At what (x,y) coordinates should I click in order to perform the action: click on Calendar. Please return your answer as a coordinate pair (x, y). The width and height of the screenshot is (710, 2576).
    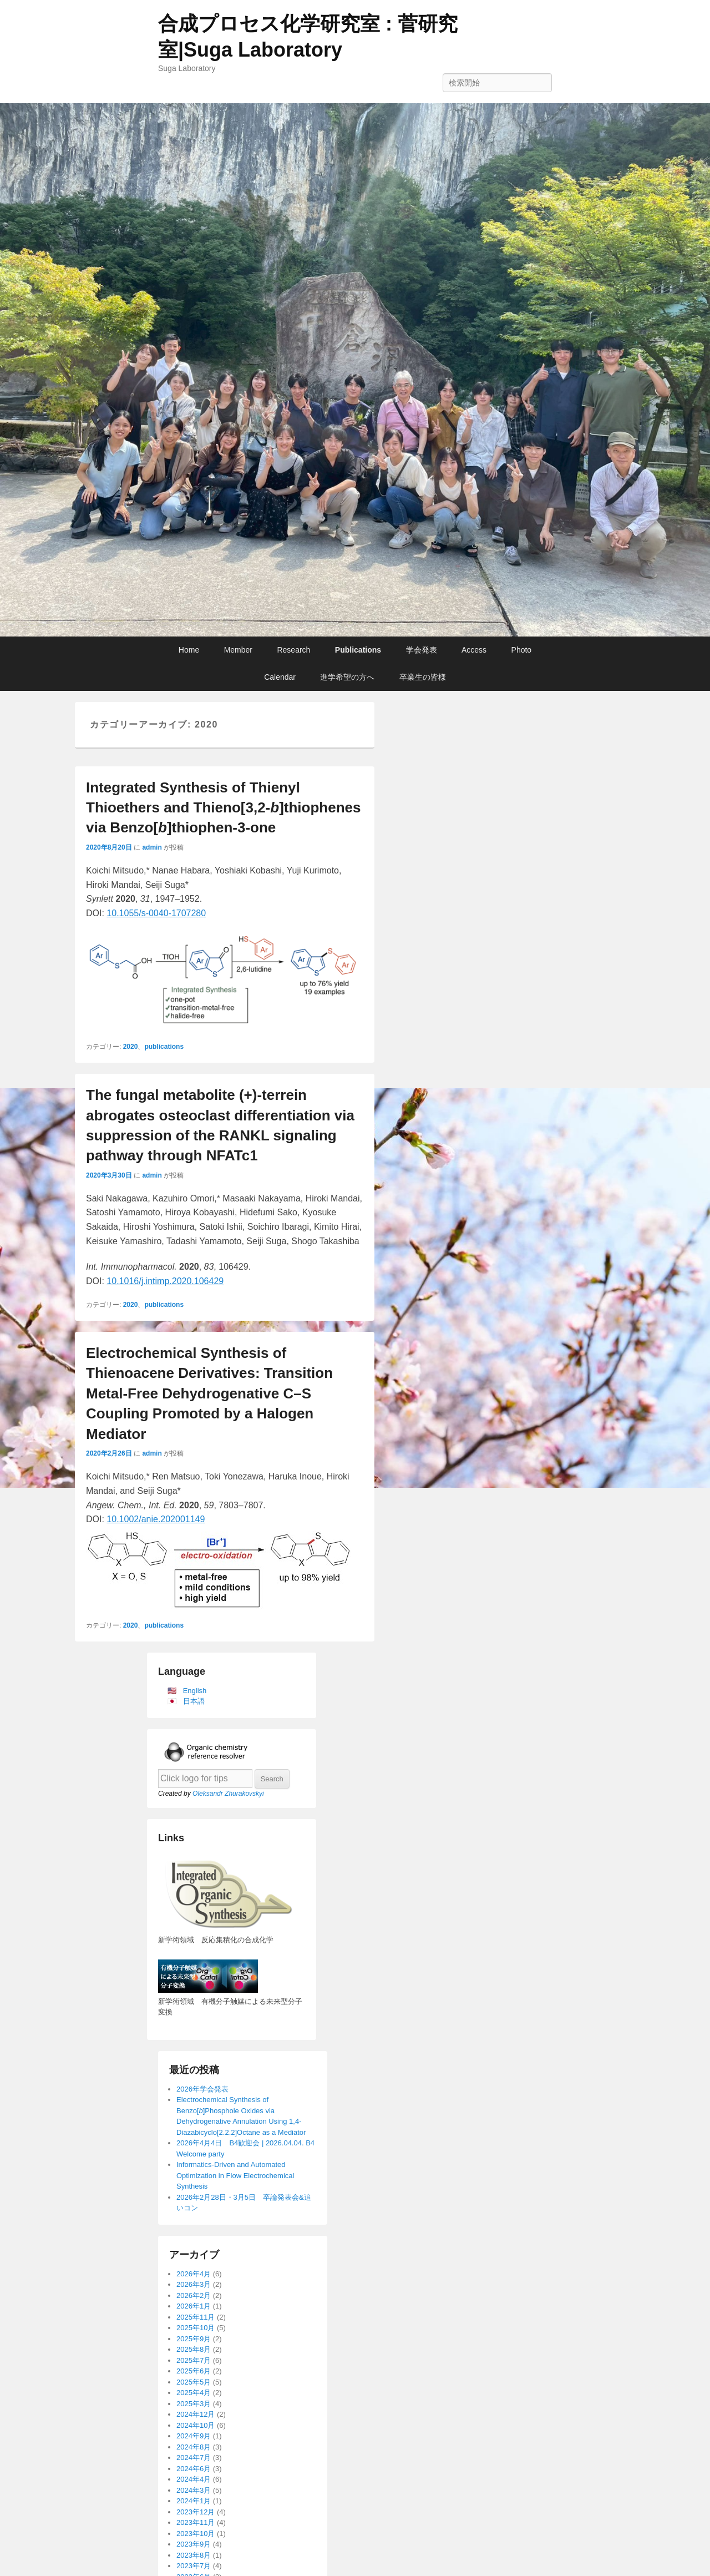
    Looking at the image, I should click on (280, 677).